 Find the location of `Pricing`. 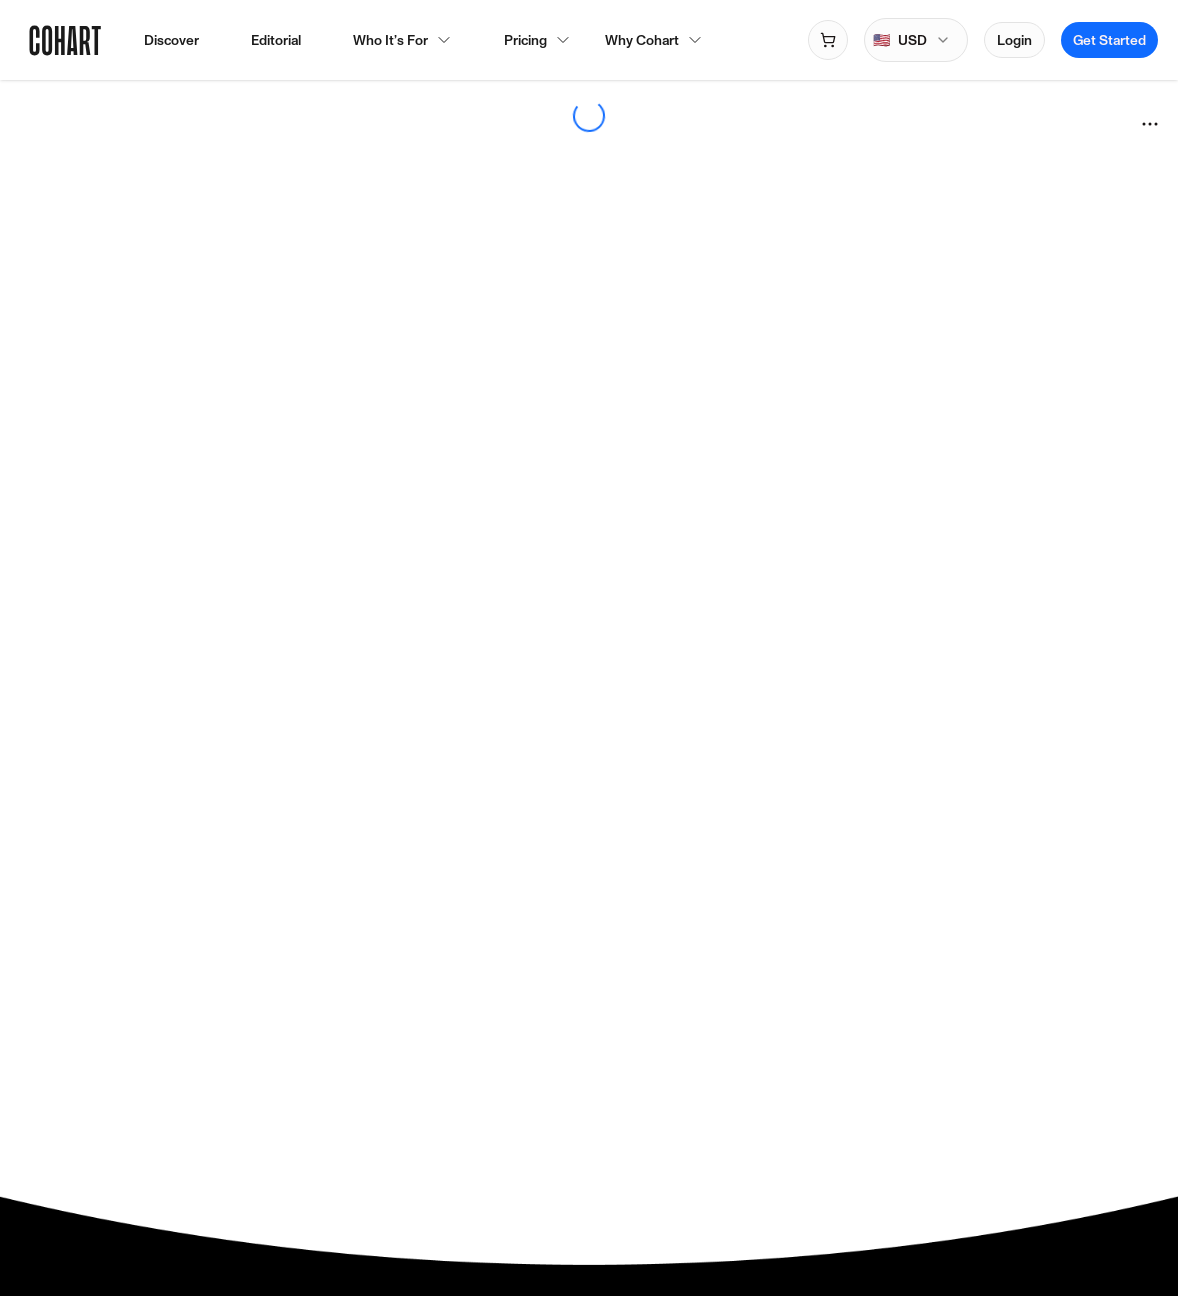

Pricing is located at coordinates (525, 40).